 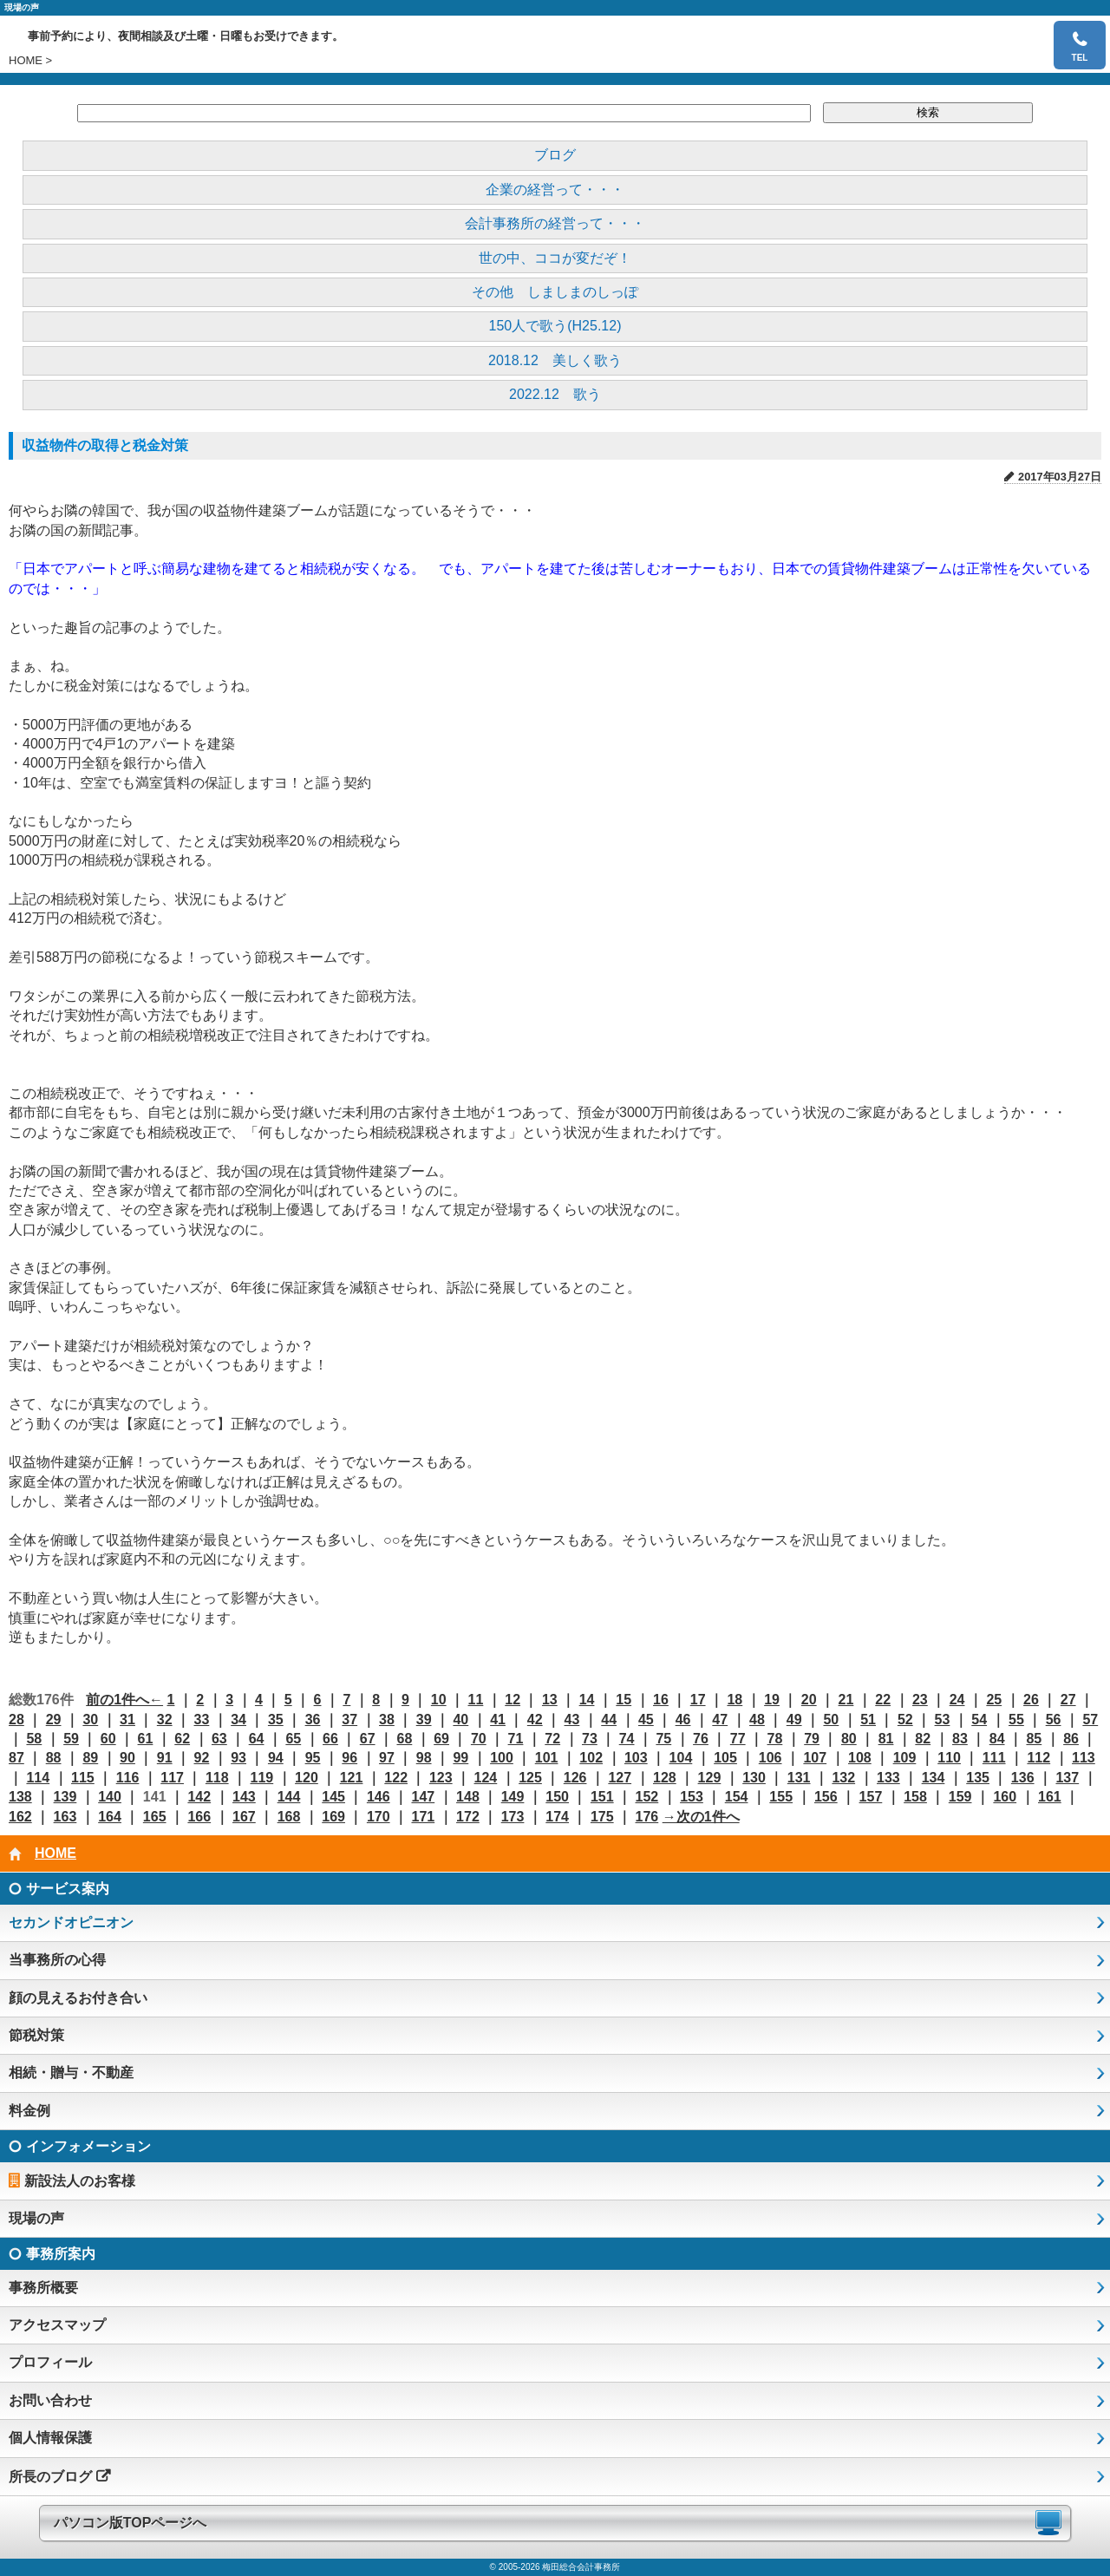 What do you see at coordinates (43, 2287) in the screenshot?
I see `事務所概要` at bounding box center [43, 2287].